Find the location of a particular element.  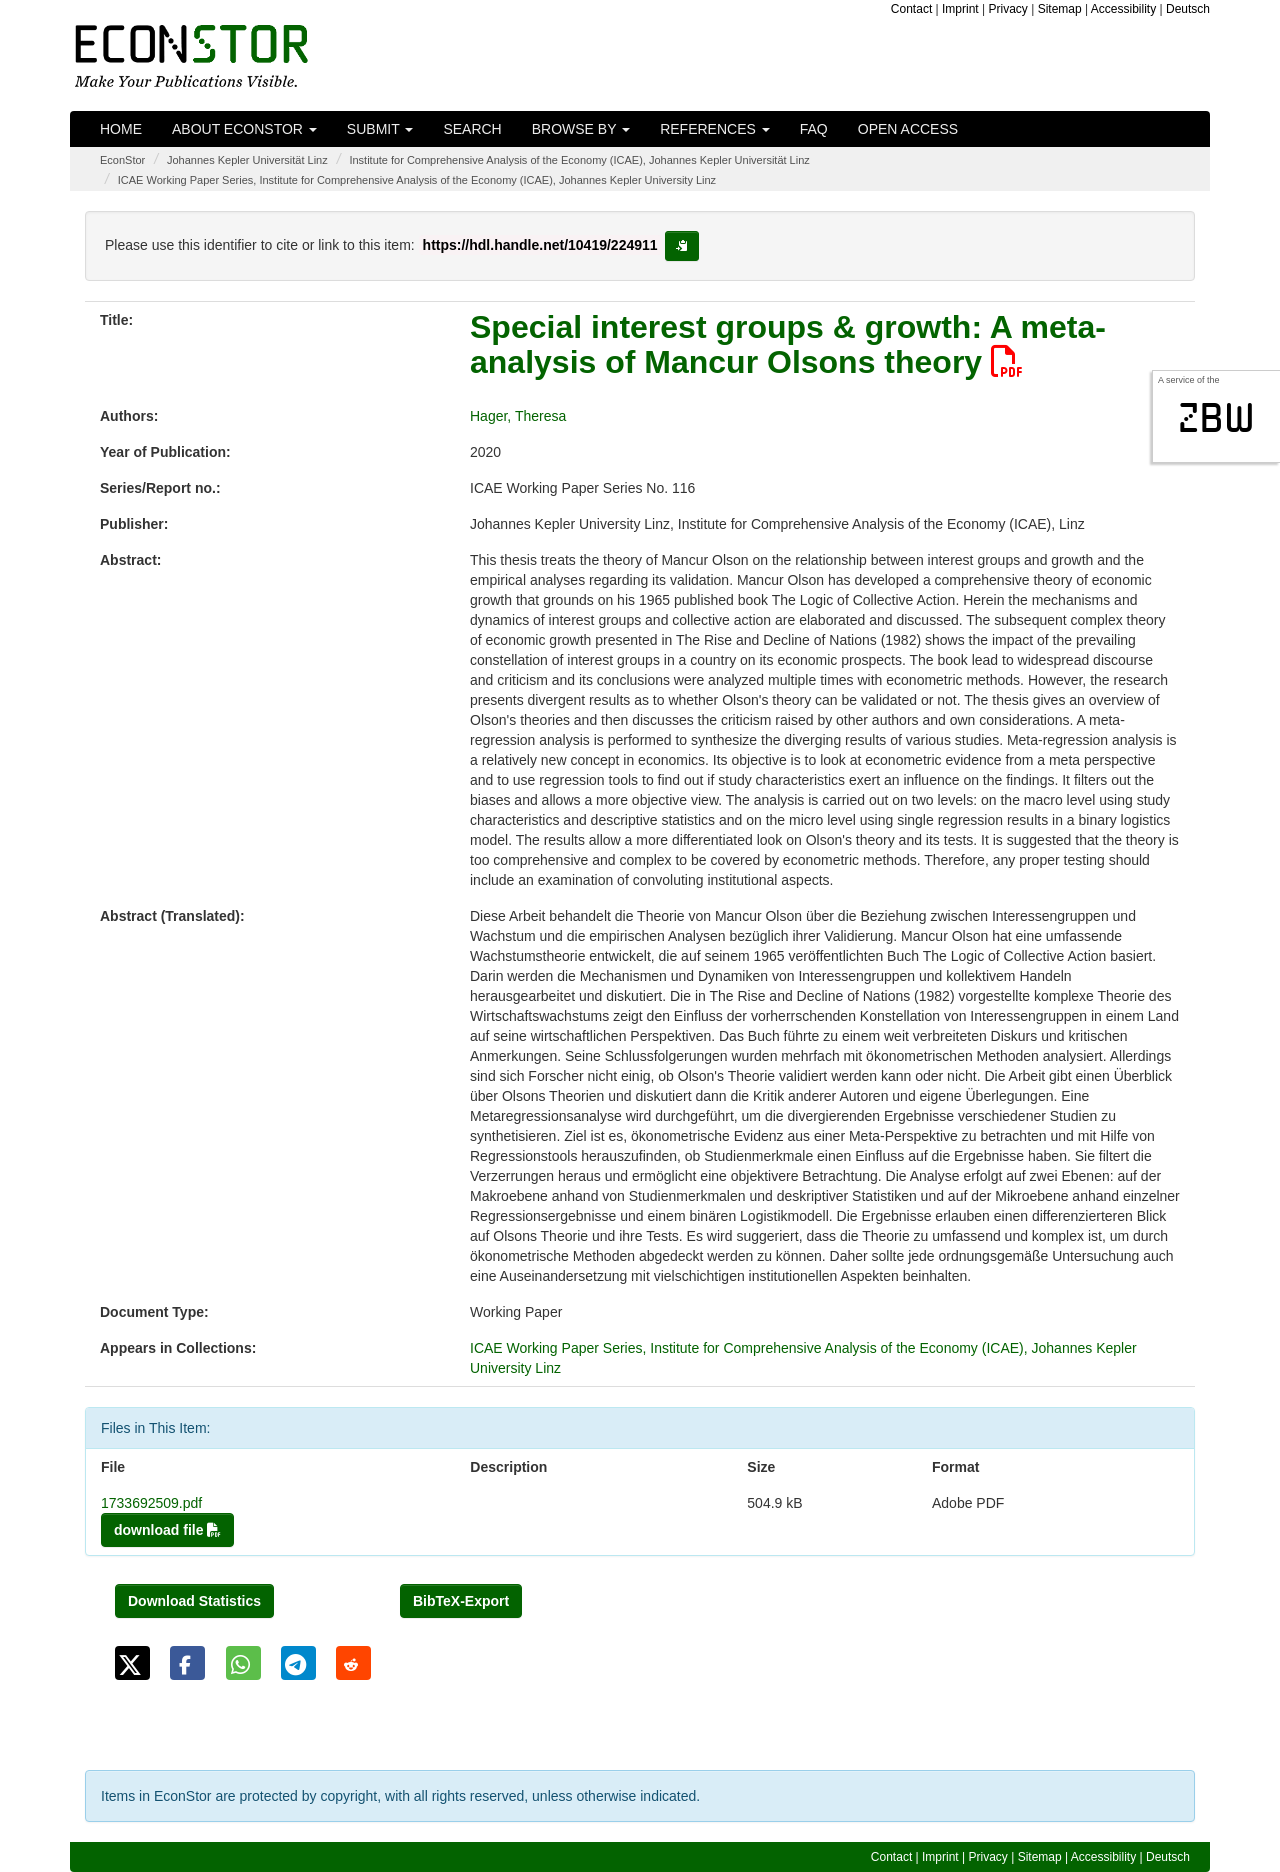

Contact is located at coordinates (911, 9).